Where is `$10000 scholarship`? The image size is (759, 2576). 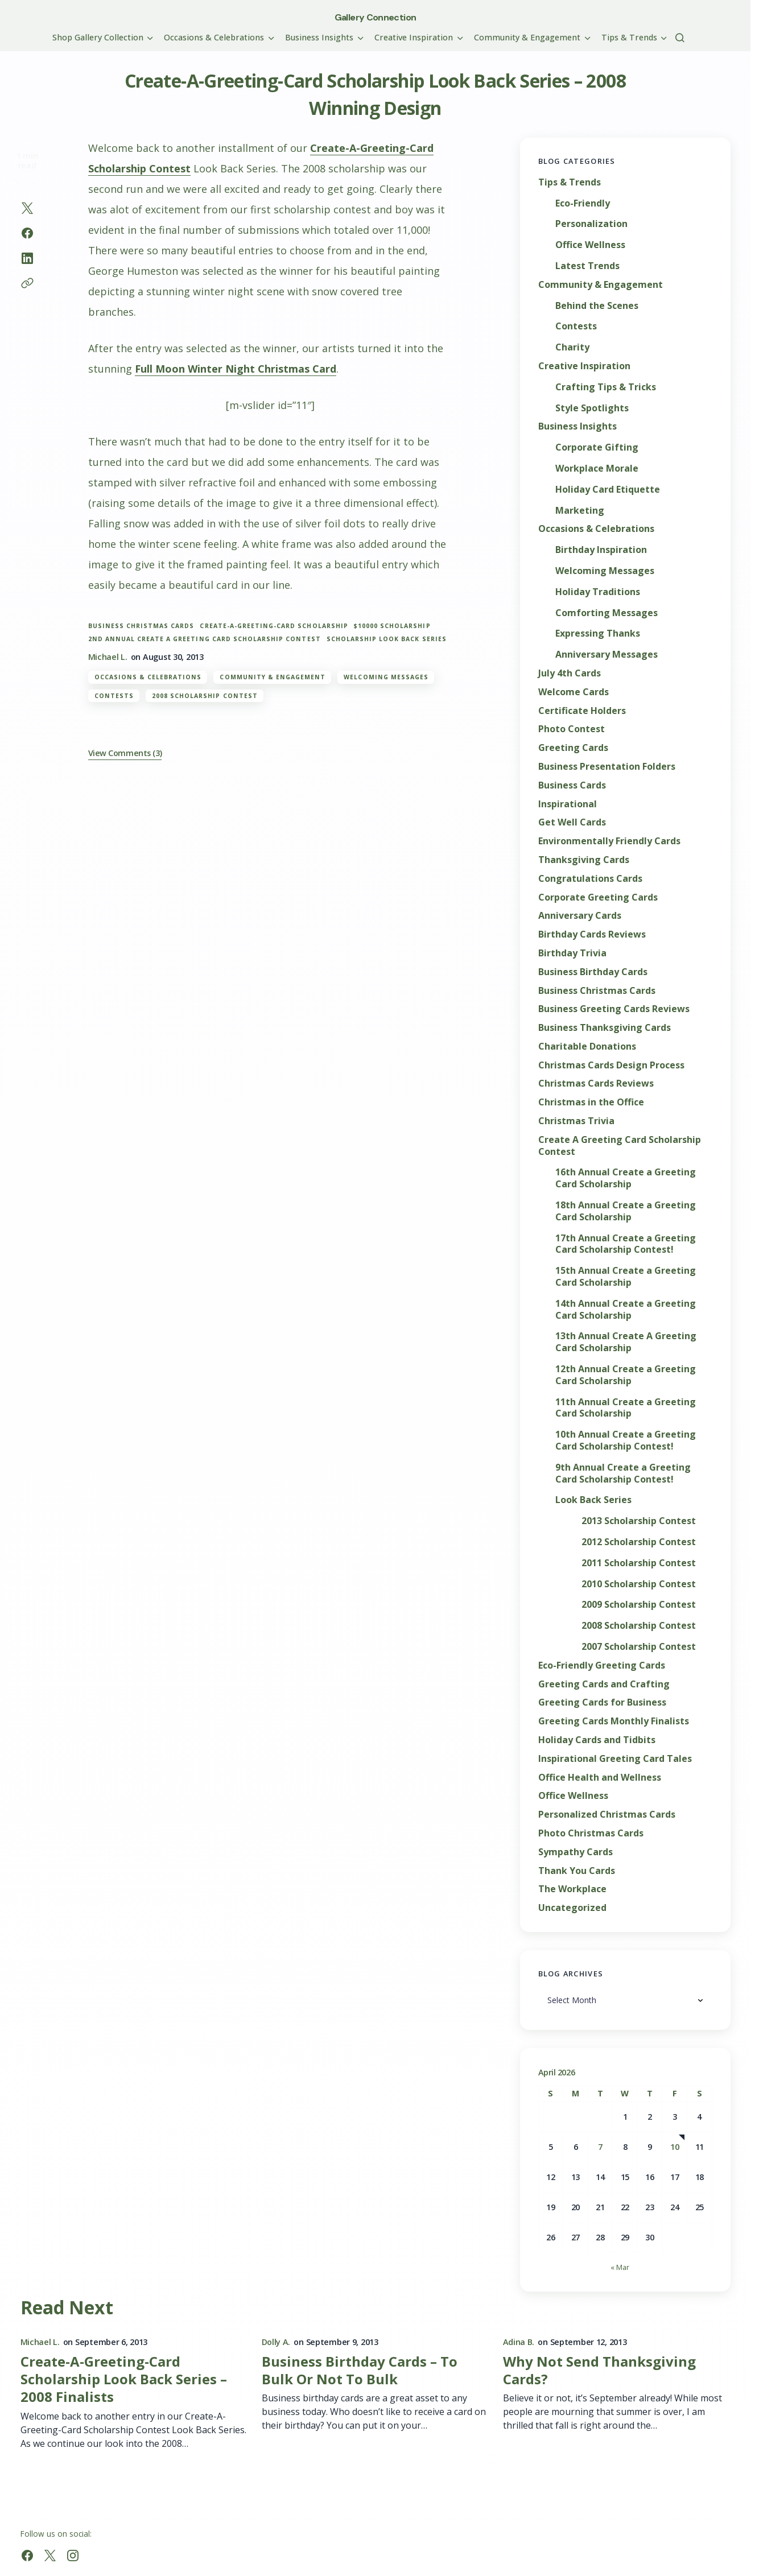
$10000 scholarship is located at coordinates (392, 626).